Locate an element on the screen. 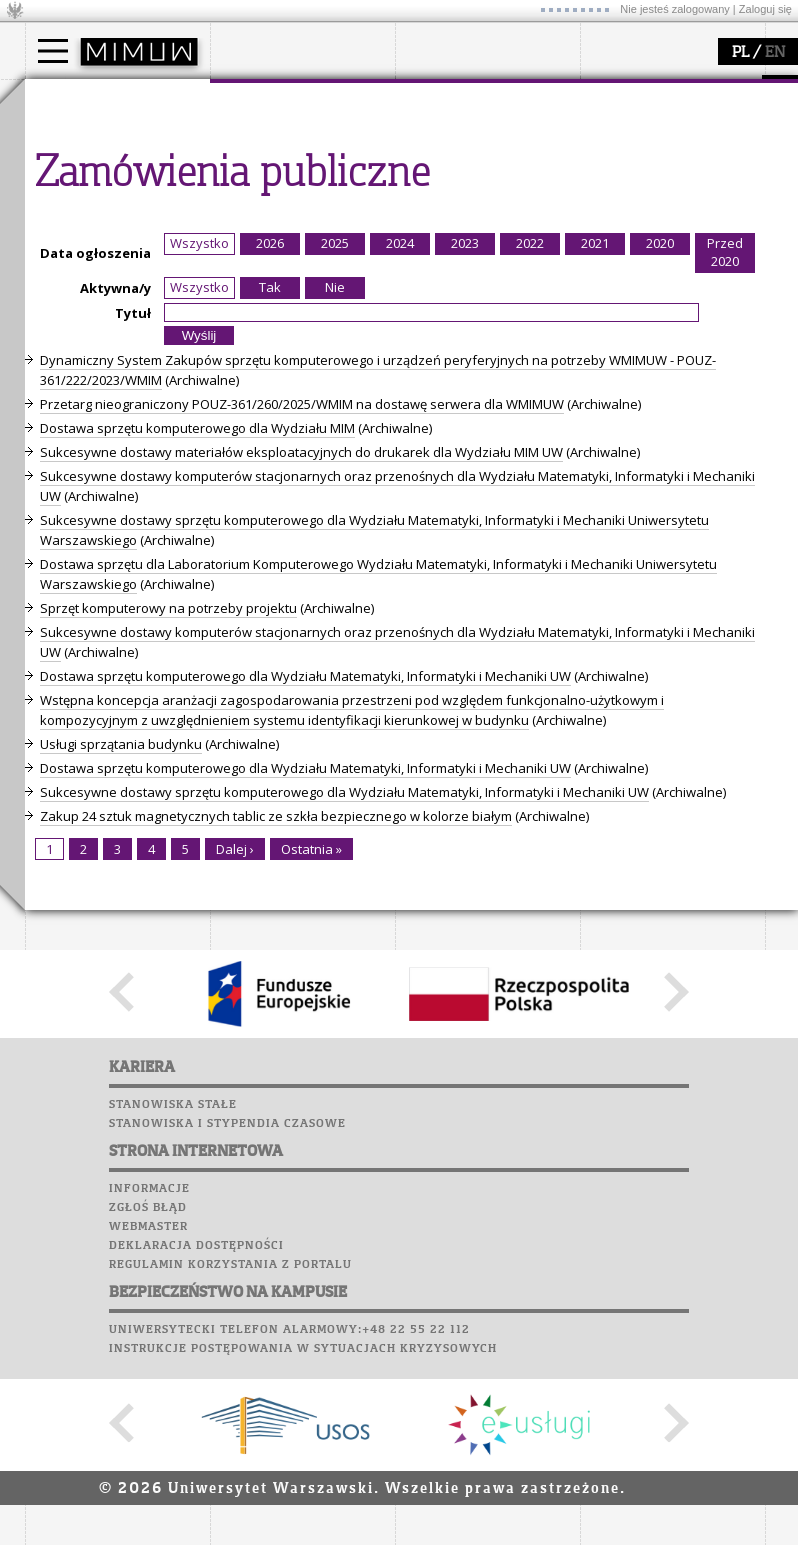  Sekcja Obsługi Badań is located at coordinates (486, 210).